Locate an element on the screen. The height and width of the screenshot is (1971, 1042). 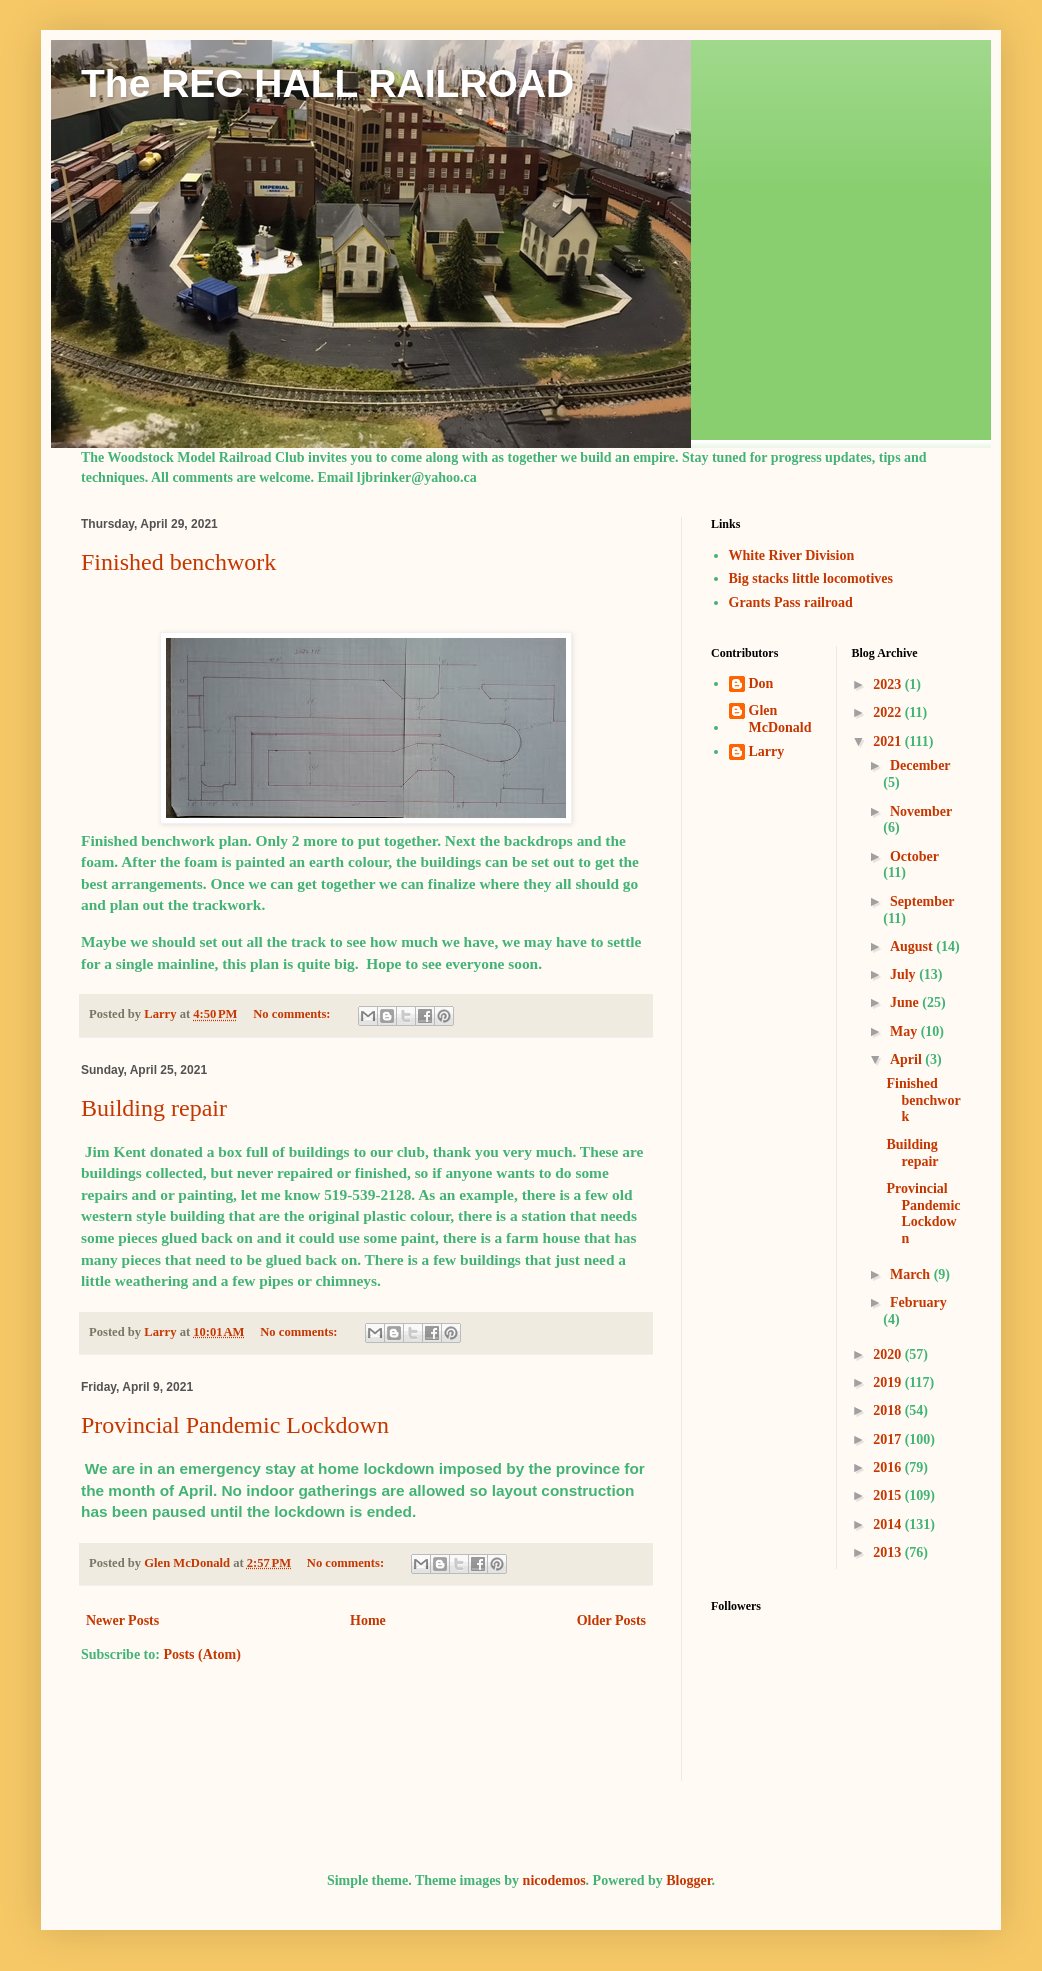
2023 is located at coordinates (889, 684).